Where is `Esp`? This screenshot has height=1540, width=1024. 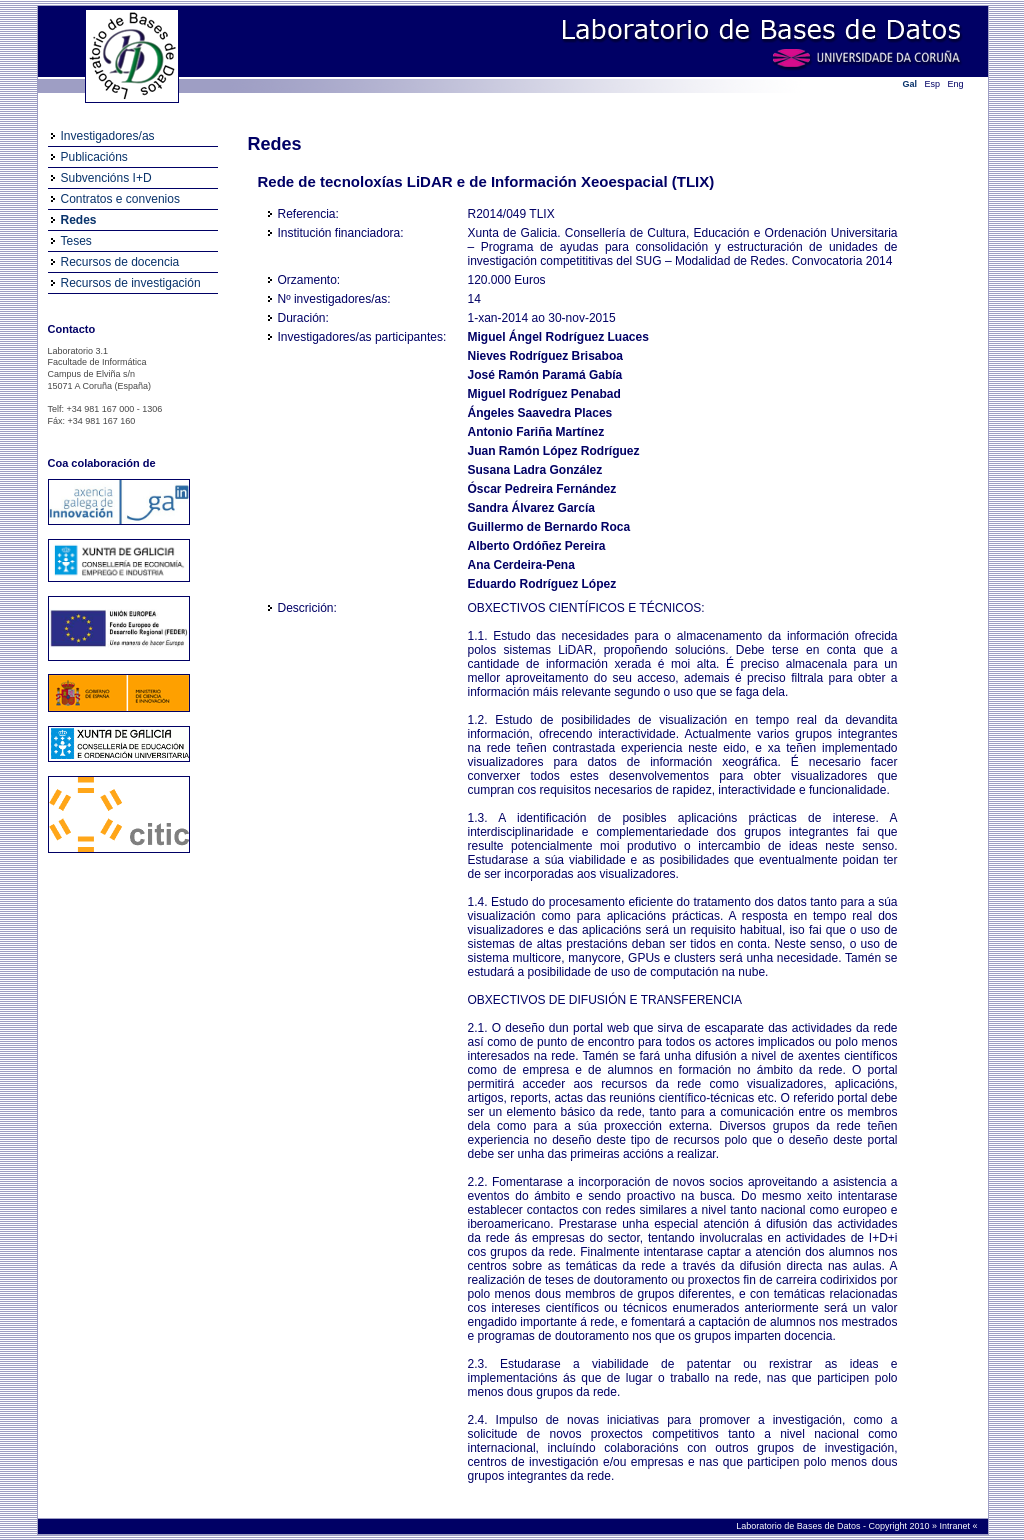 Esp is located at coordinates (933, 84).